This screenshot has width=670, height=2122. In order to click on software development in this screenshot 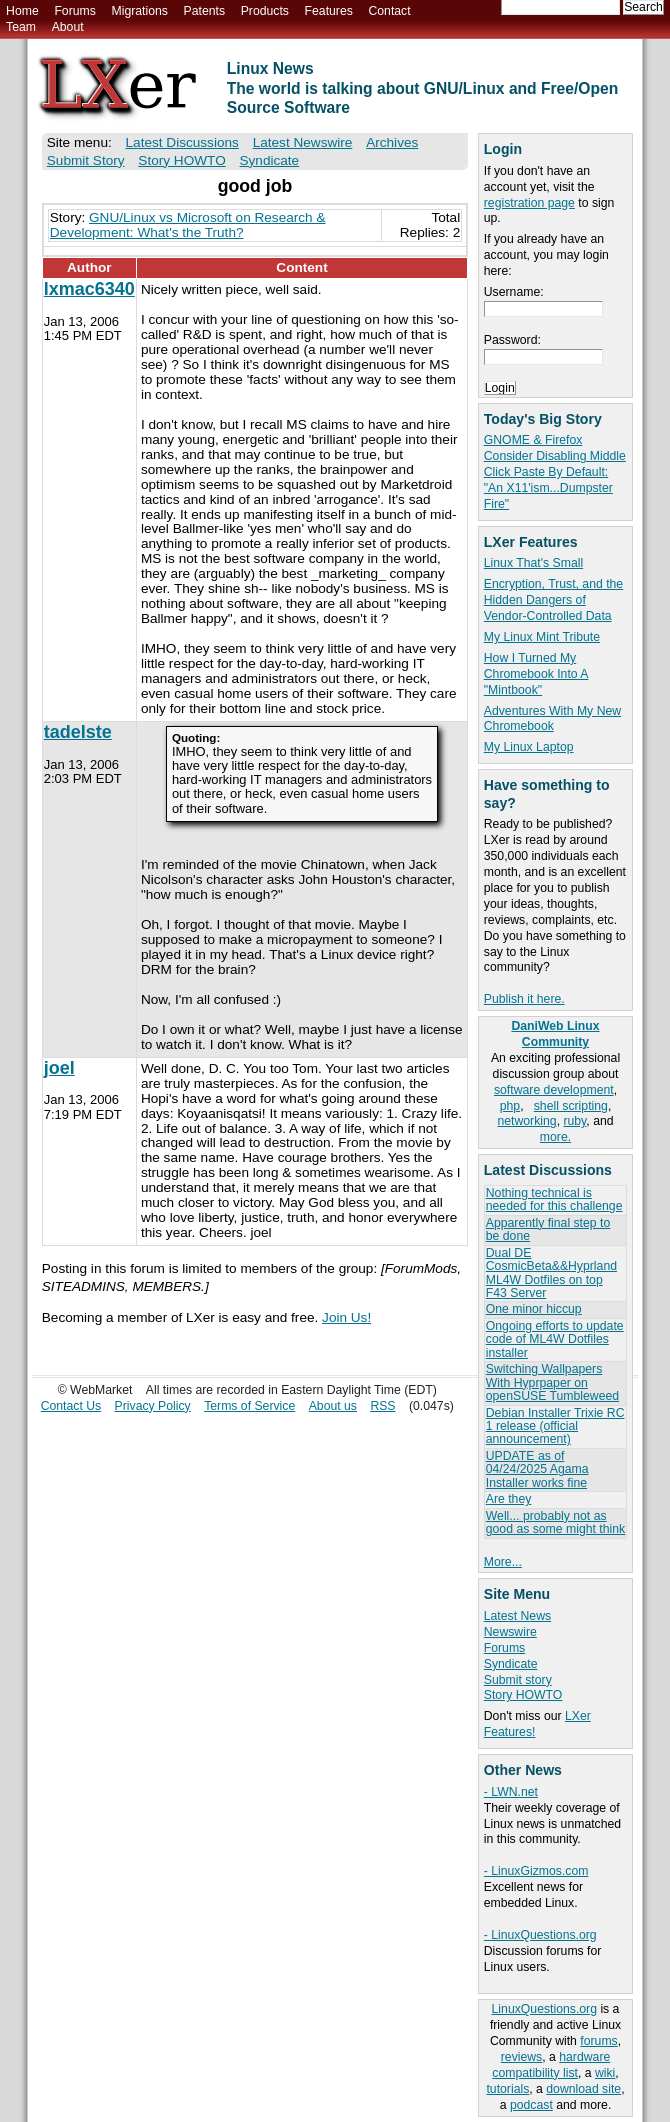, I will do `click(554, 1090)`.